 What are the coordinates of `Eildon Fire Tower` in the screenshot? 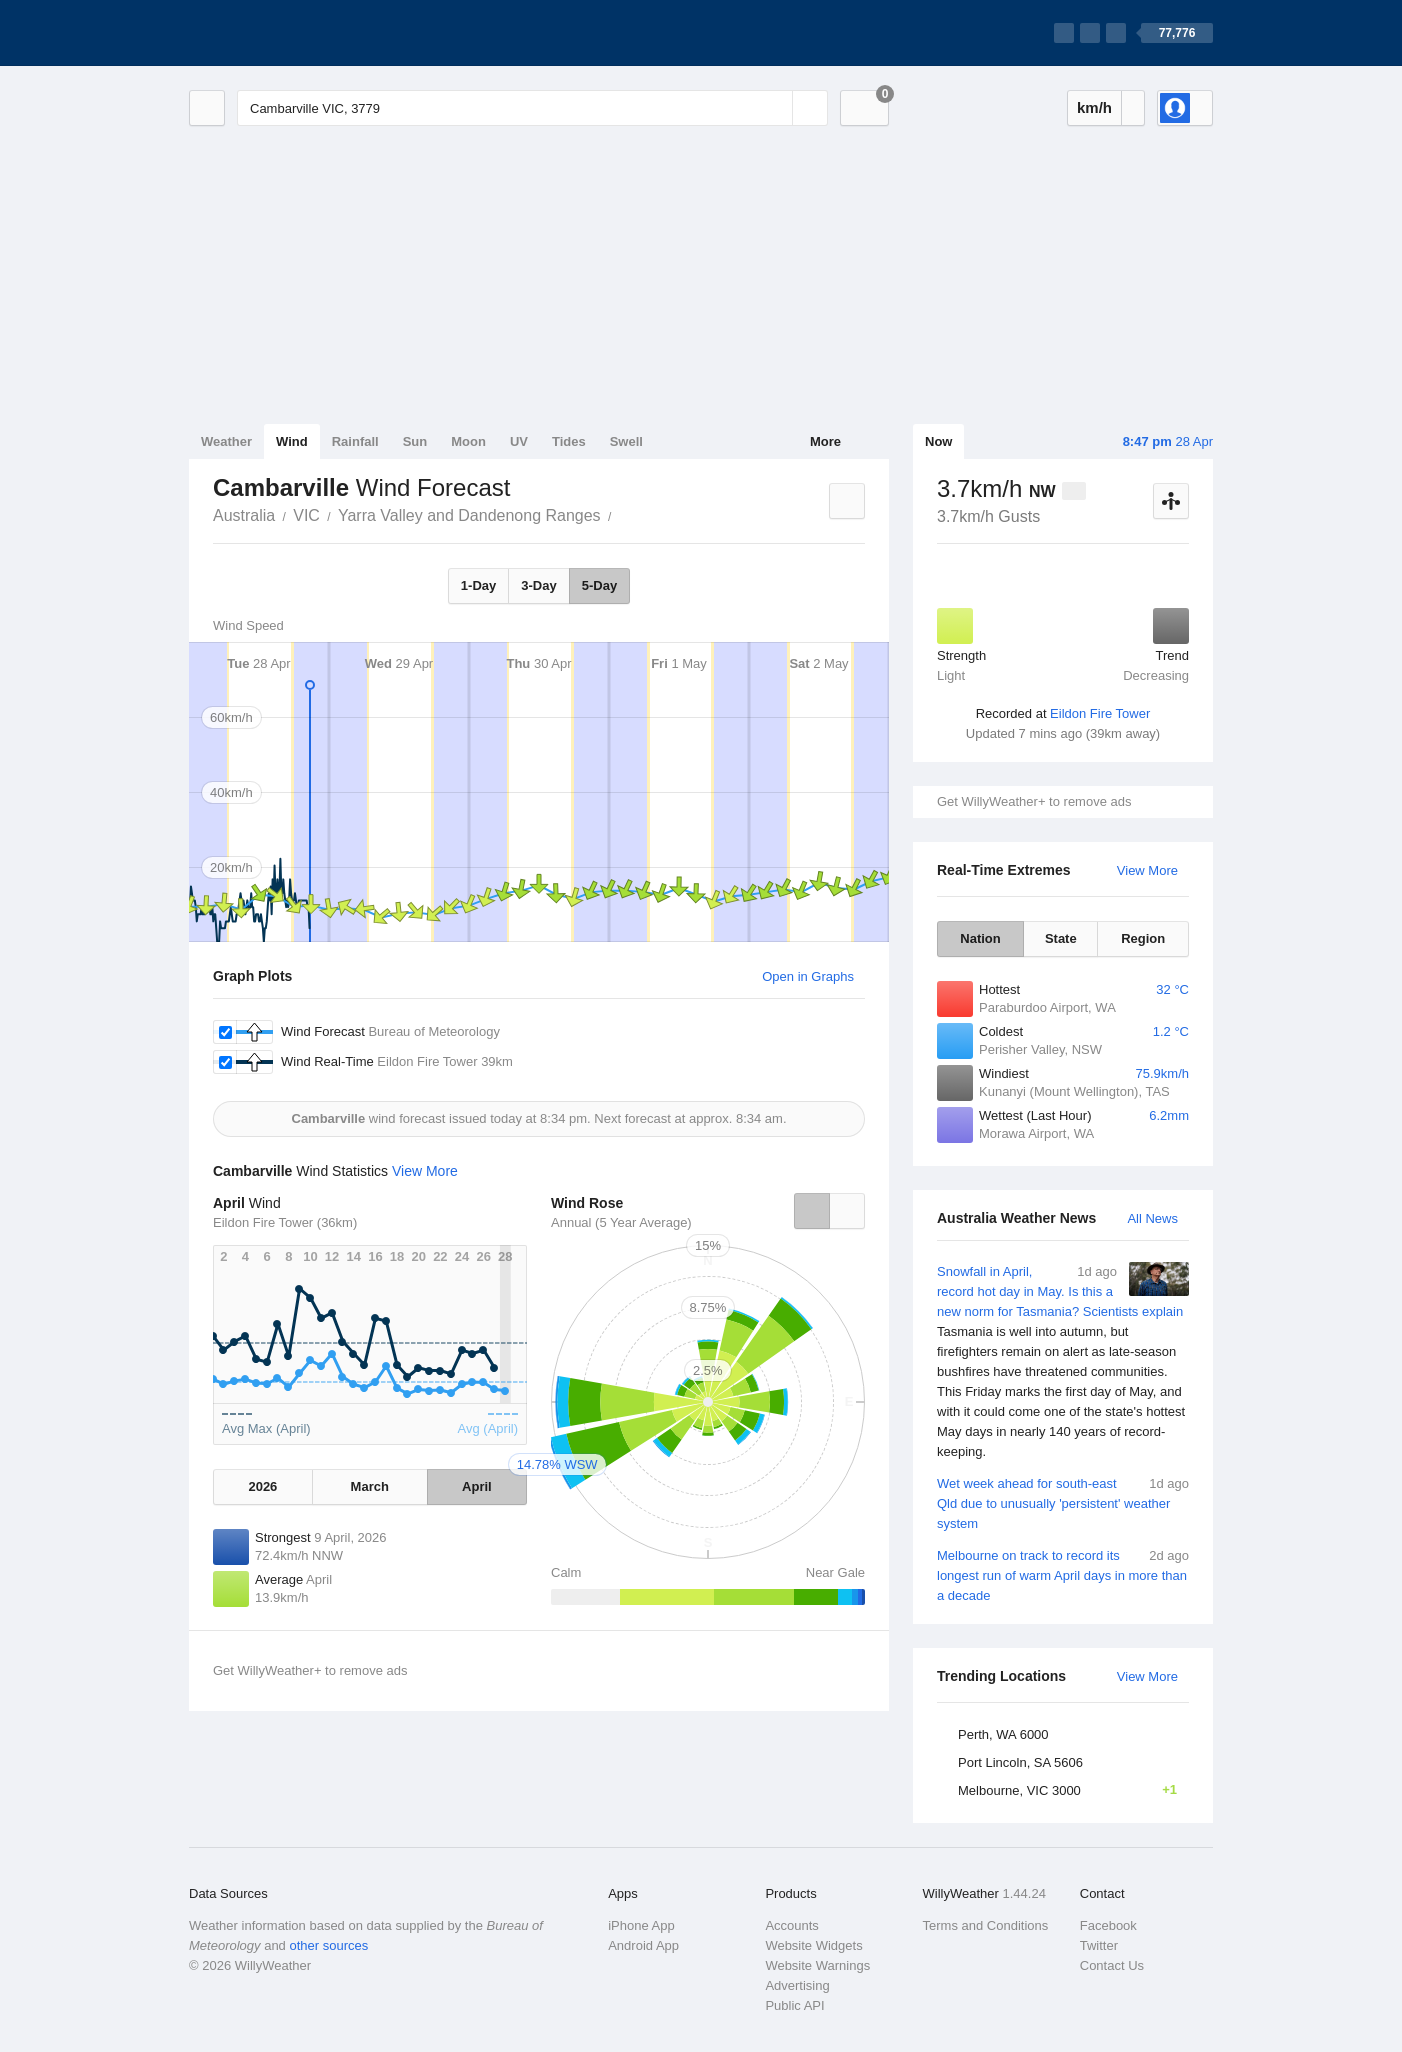 It's located at (1100, 713).